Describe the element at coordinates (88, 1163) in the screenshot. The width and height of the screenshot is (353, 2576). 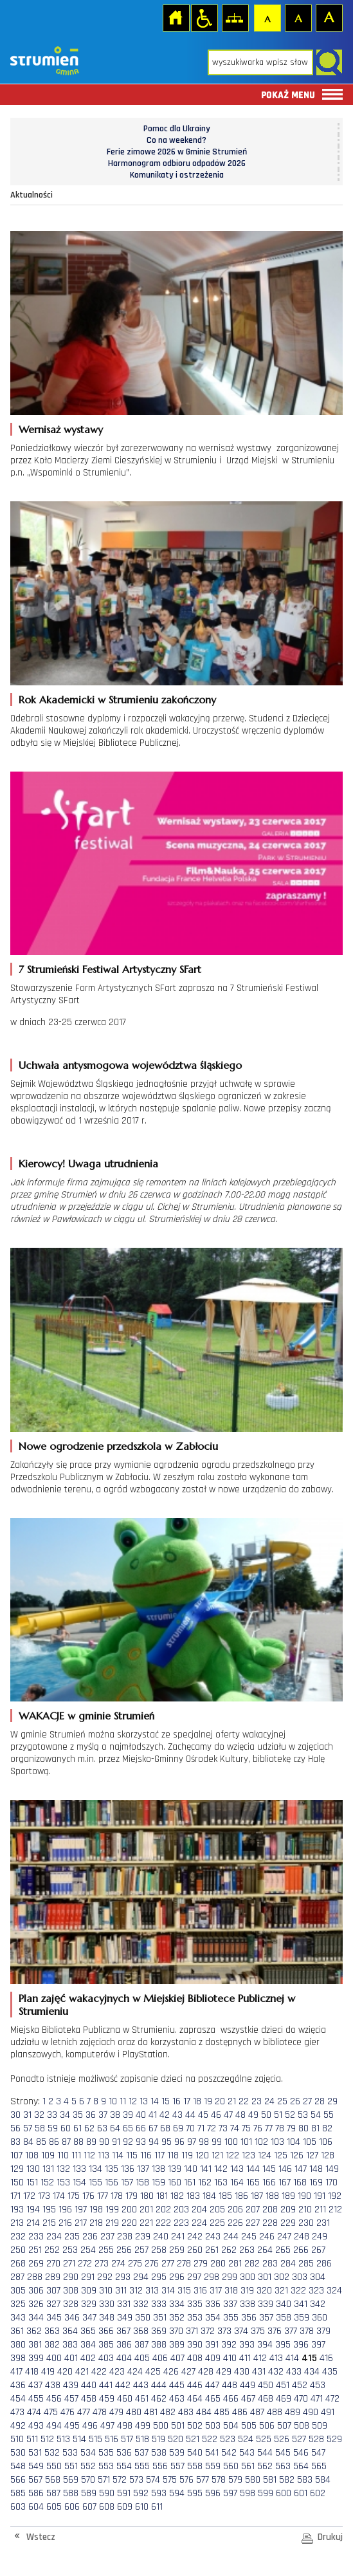
I see `Kierowcy! Uwaga utrudnienia` at that location.